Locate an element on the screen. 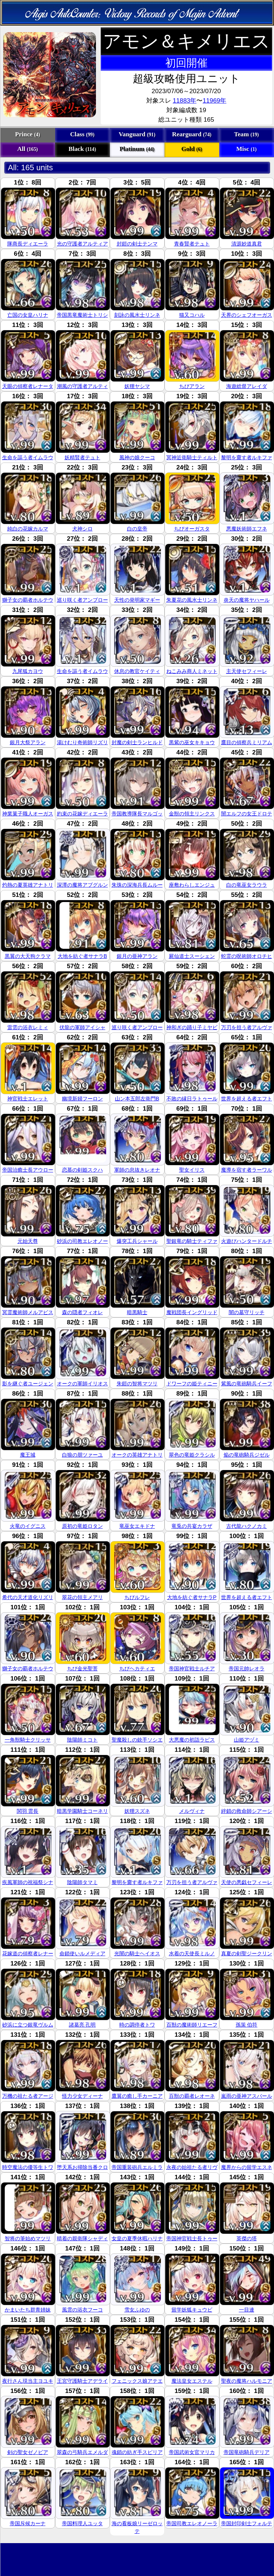 Image resolution: width=274 pixels, height=2576 pixels. 一角獣騎士クリッサ is located at coordinates (28, 1740).